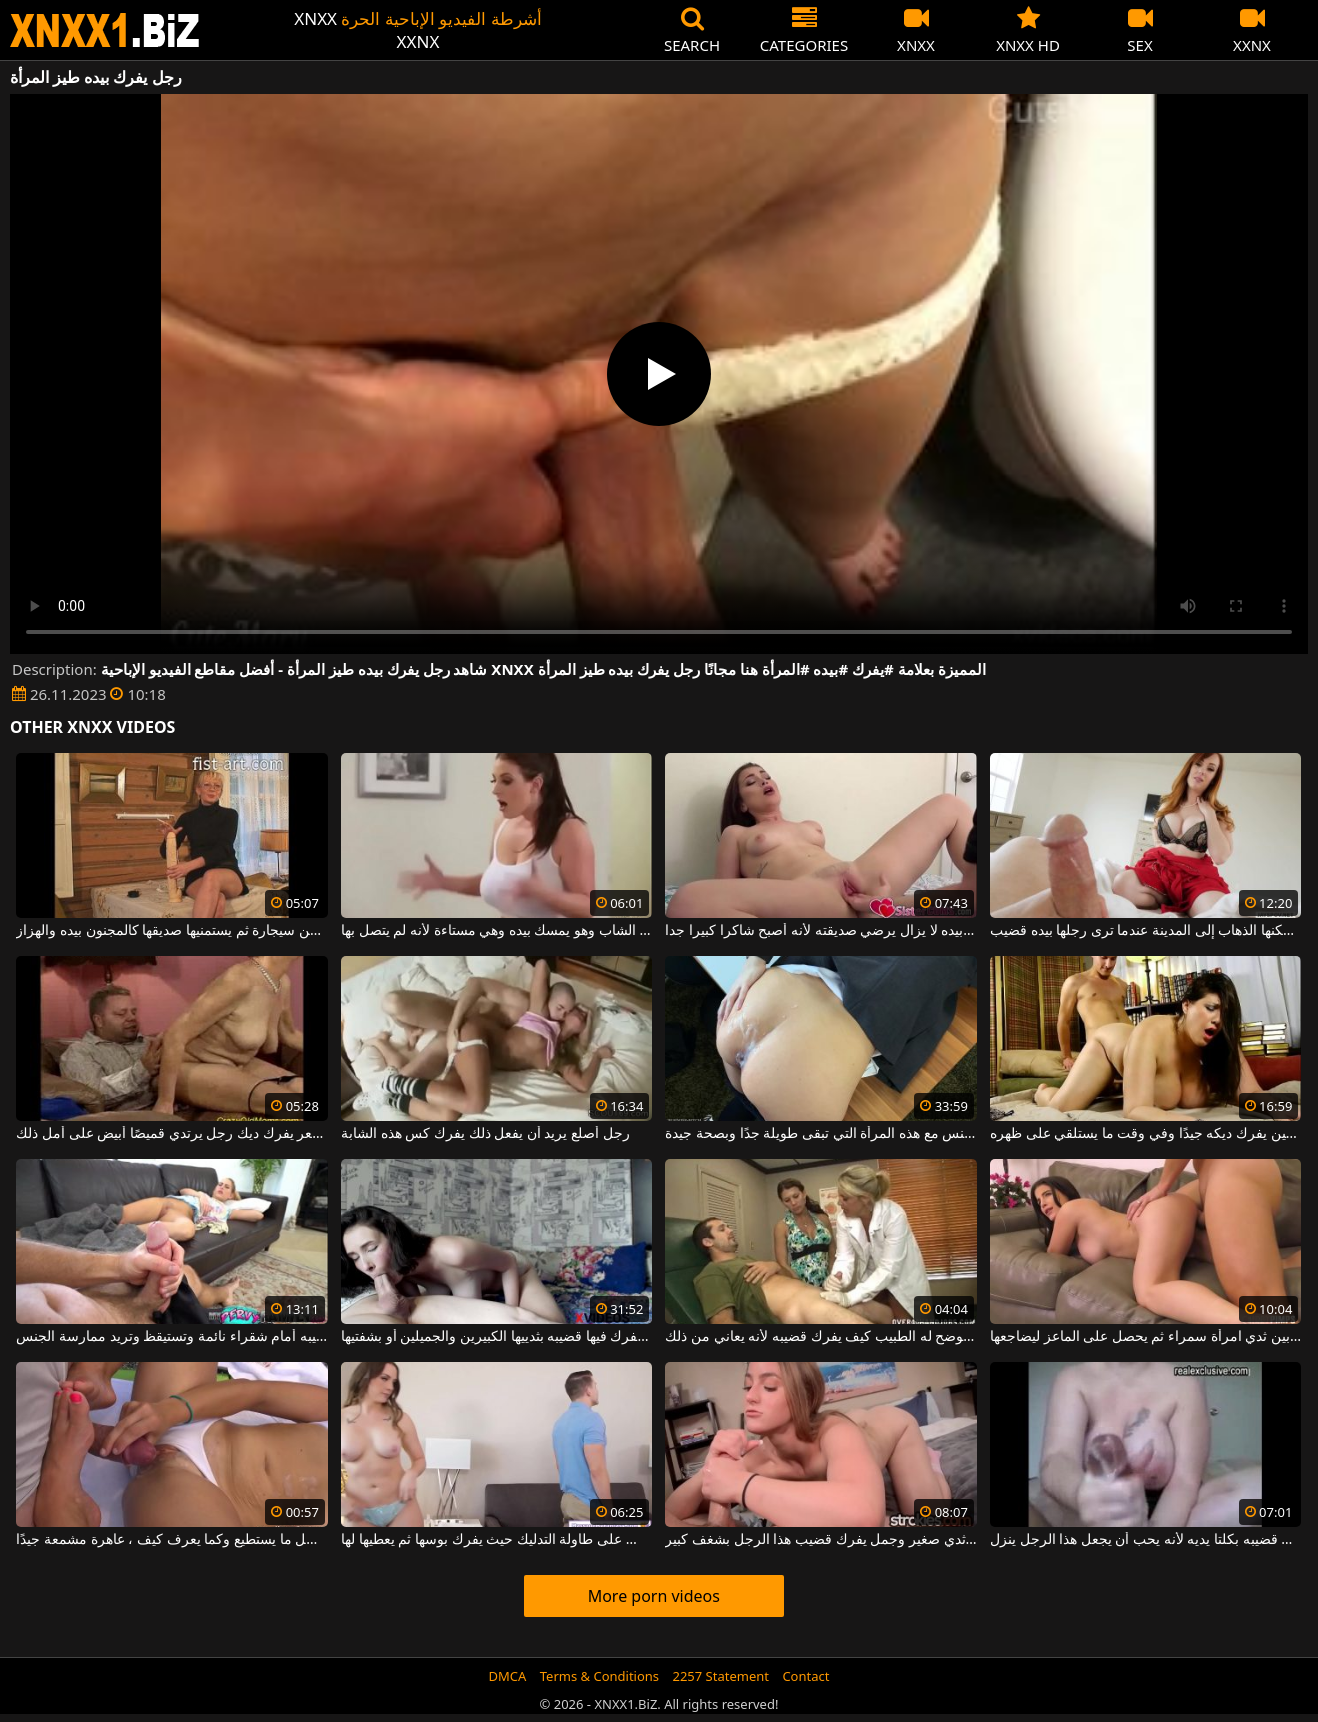 Image resolution: width=1318 pixels, height=1722 pixels. What do you see at coordinates (821, 1337) in the screenshot?
I see `أمام زوجته يوضح له الطبيب كيف يفرك قضيبه لأنه يعاني من ذلك` at bounding box center [821, 1337].